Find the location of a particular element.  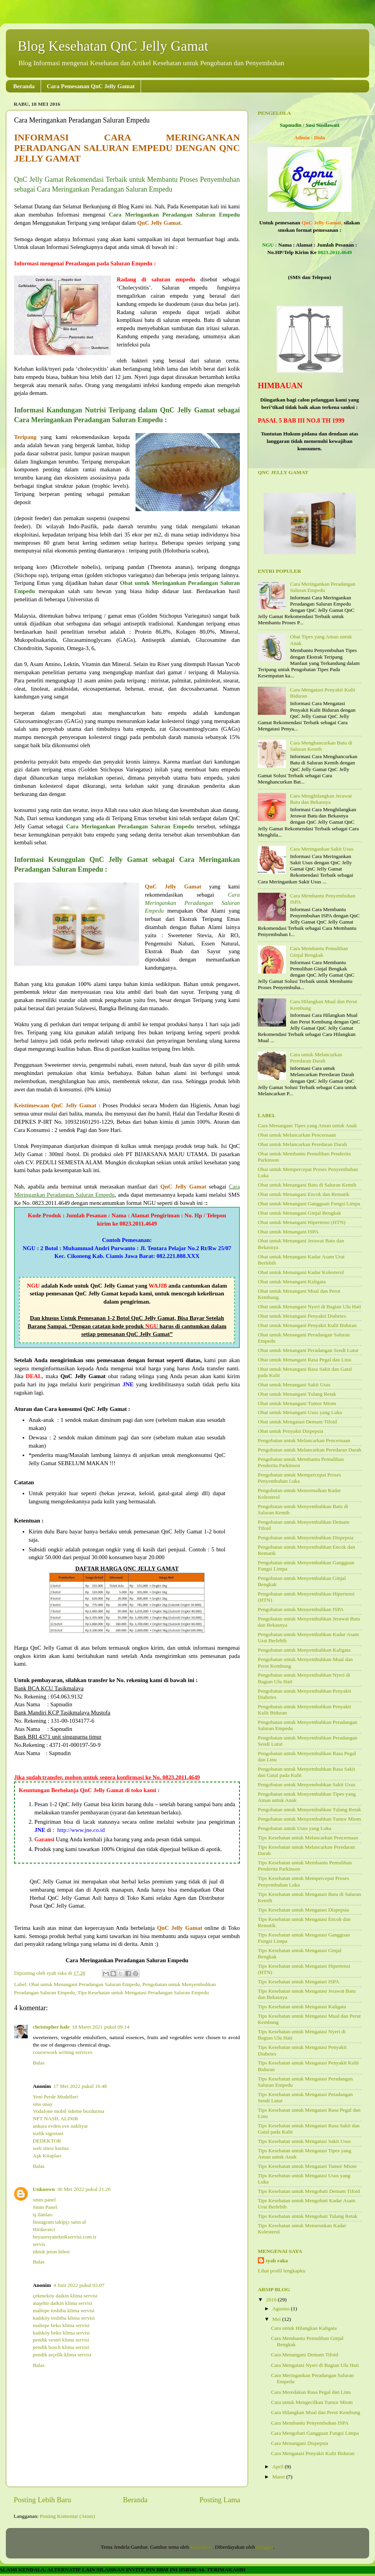

web sitesi kurma is located at coordinates (50, 2148).